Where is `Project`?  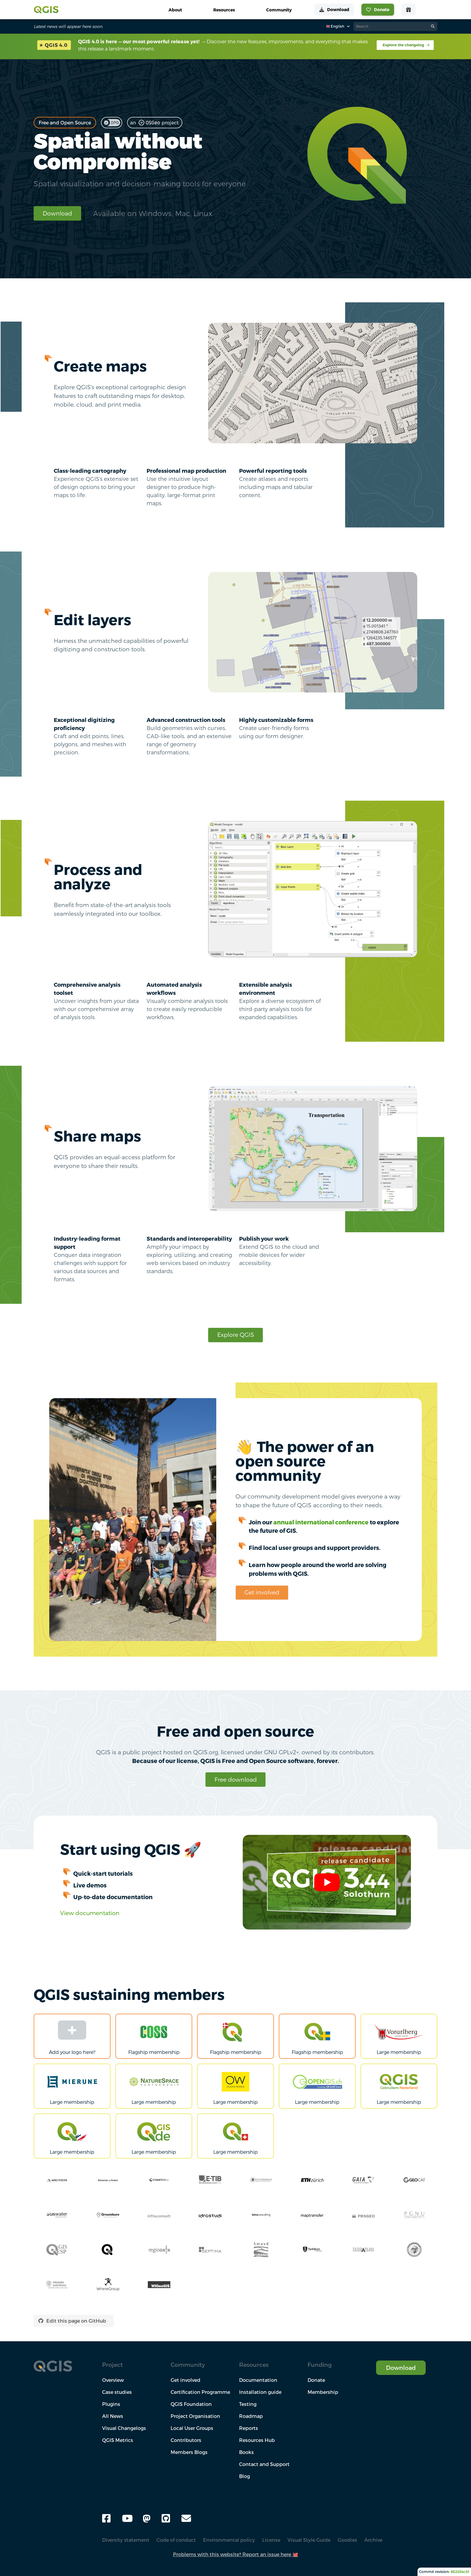
Project is located at coordinates (112, 2364).